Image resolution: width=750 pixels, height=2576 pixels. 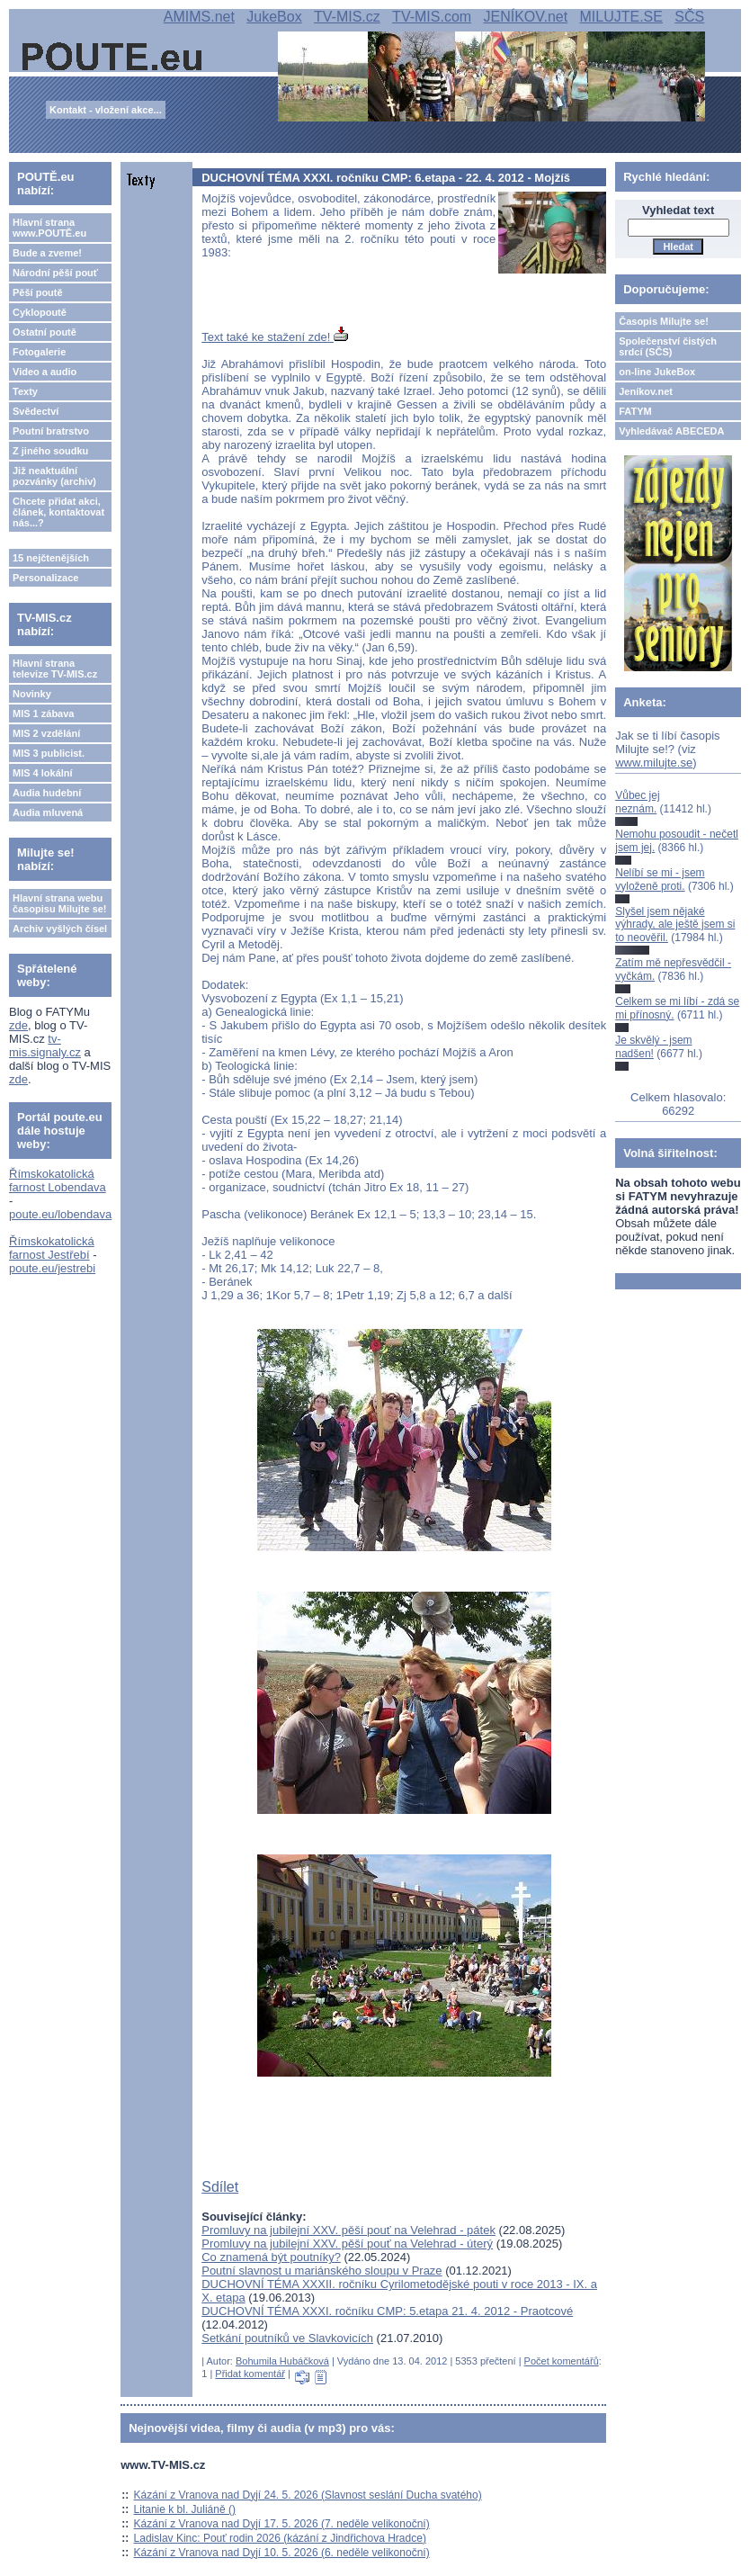 What do you see at coordinates (39, 351) in the screenshot?
I see `Fotogalerie` at bounding box center [39, 351].